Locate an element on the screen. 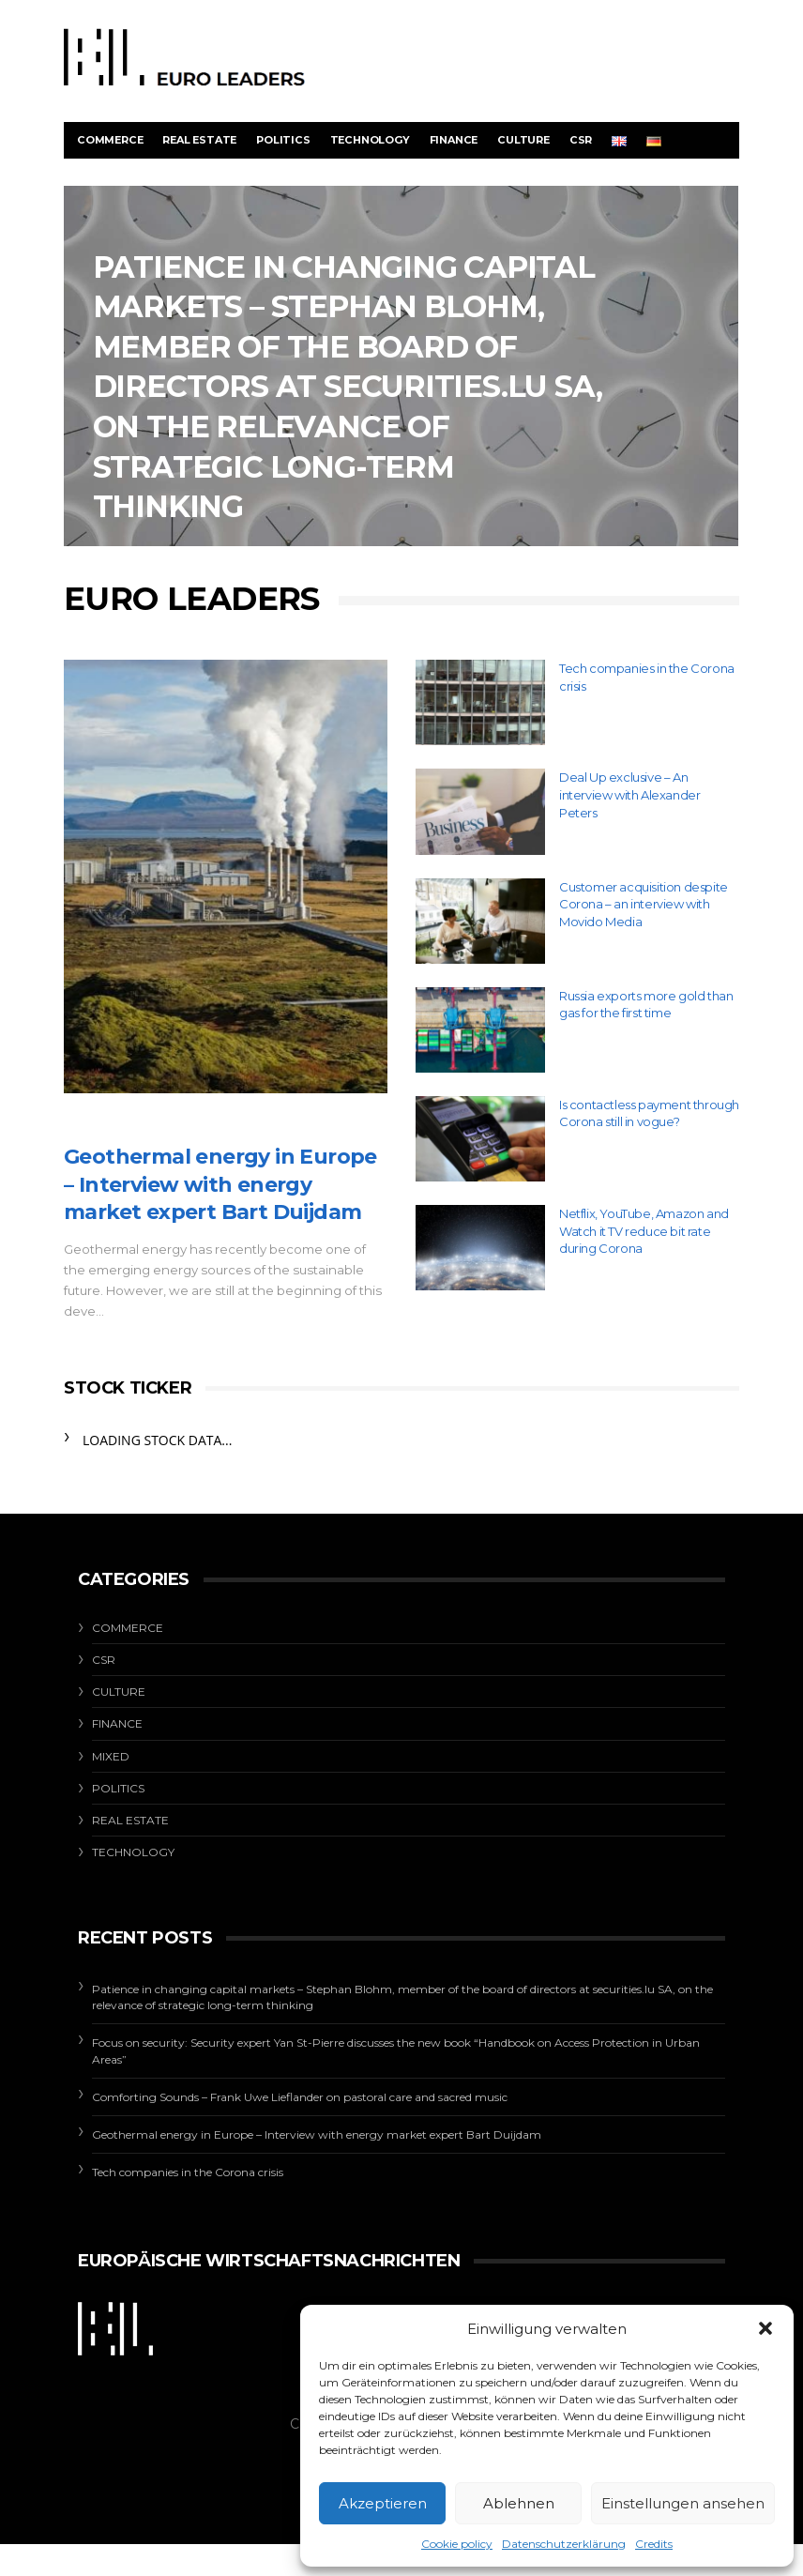 This screenshot has height=2576, width=803. Real estate is located at coordinates (199, 139).